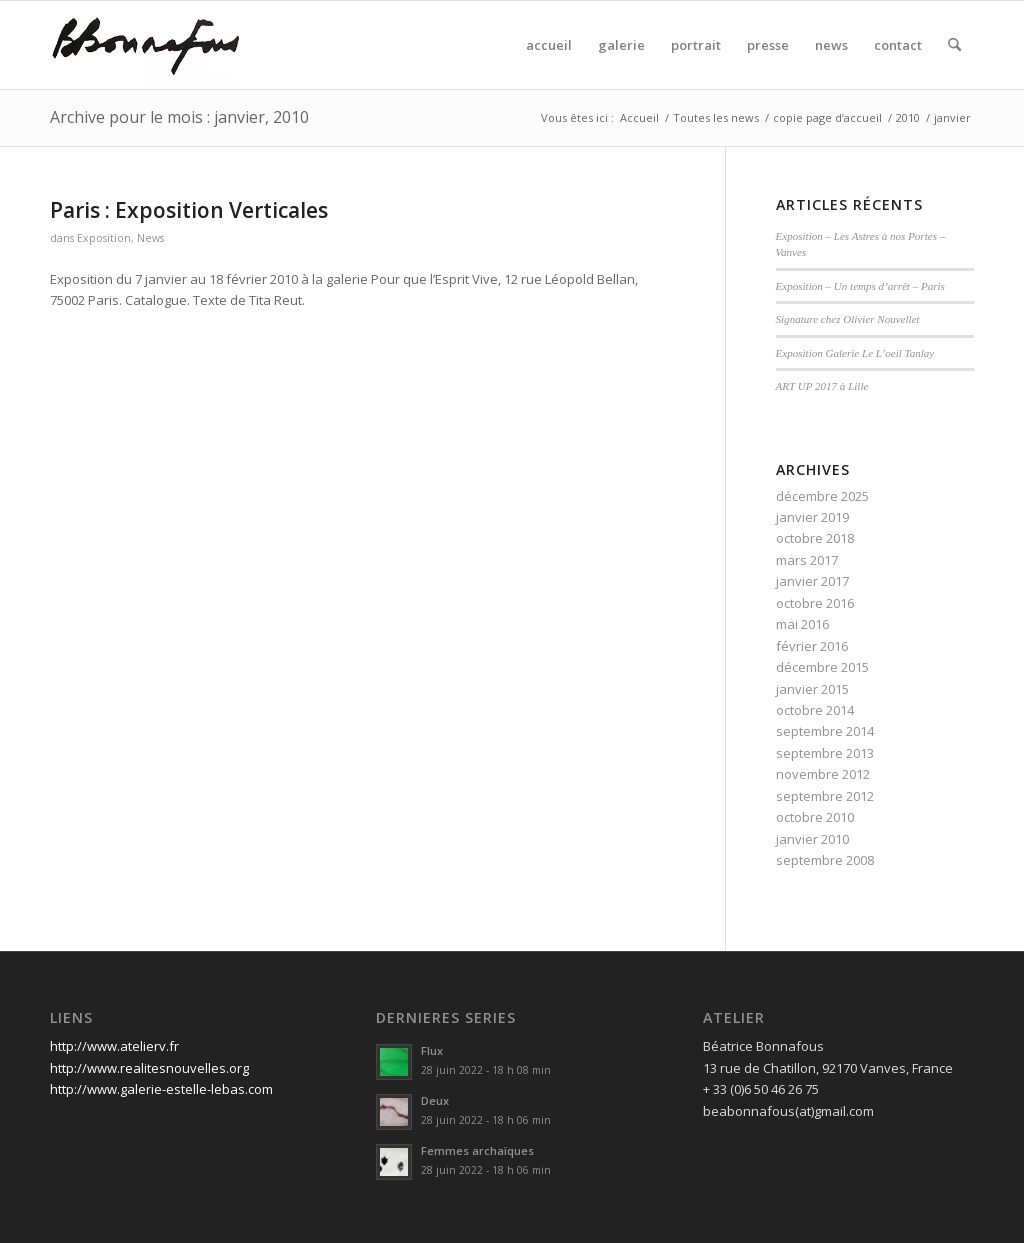 Image resolution: width=1024 pixels, height=1243 pixels. What do you see at coordinates (855, 353) in the screenshot?
I see `Exposition Galerie Le L’oeil Tanlay` at bounding box center [855, 353].